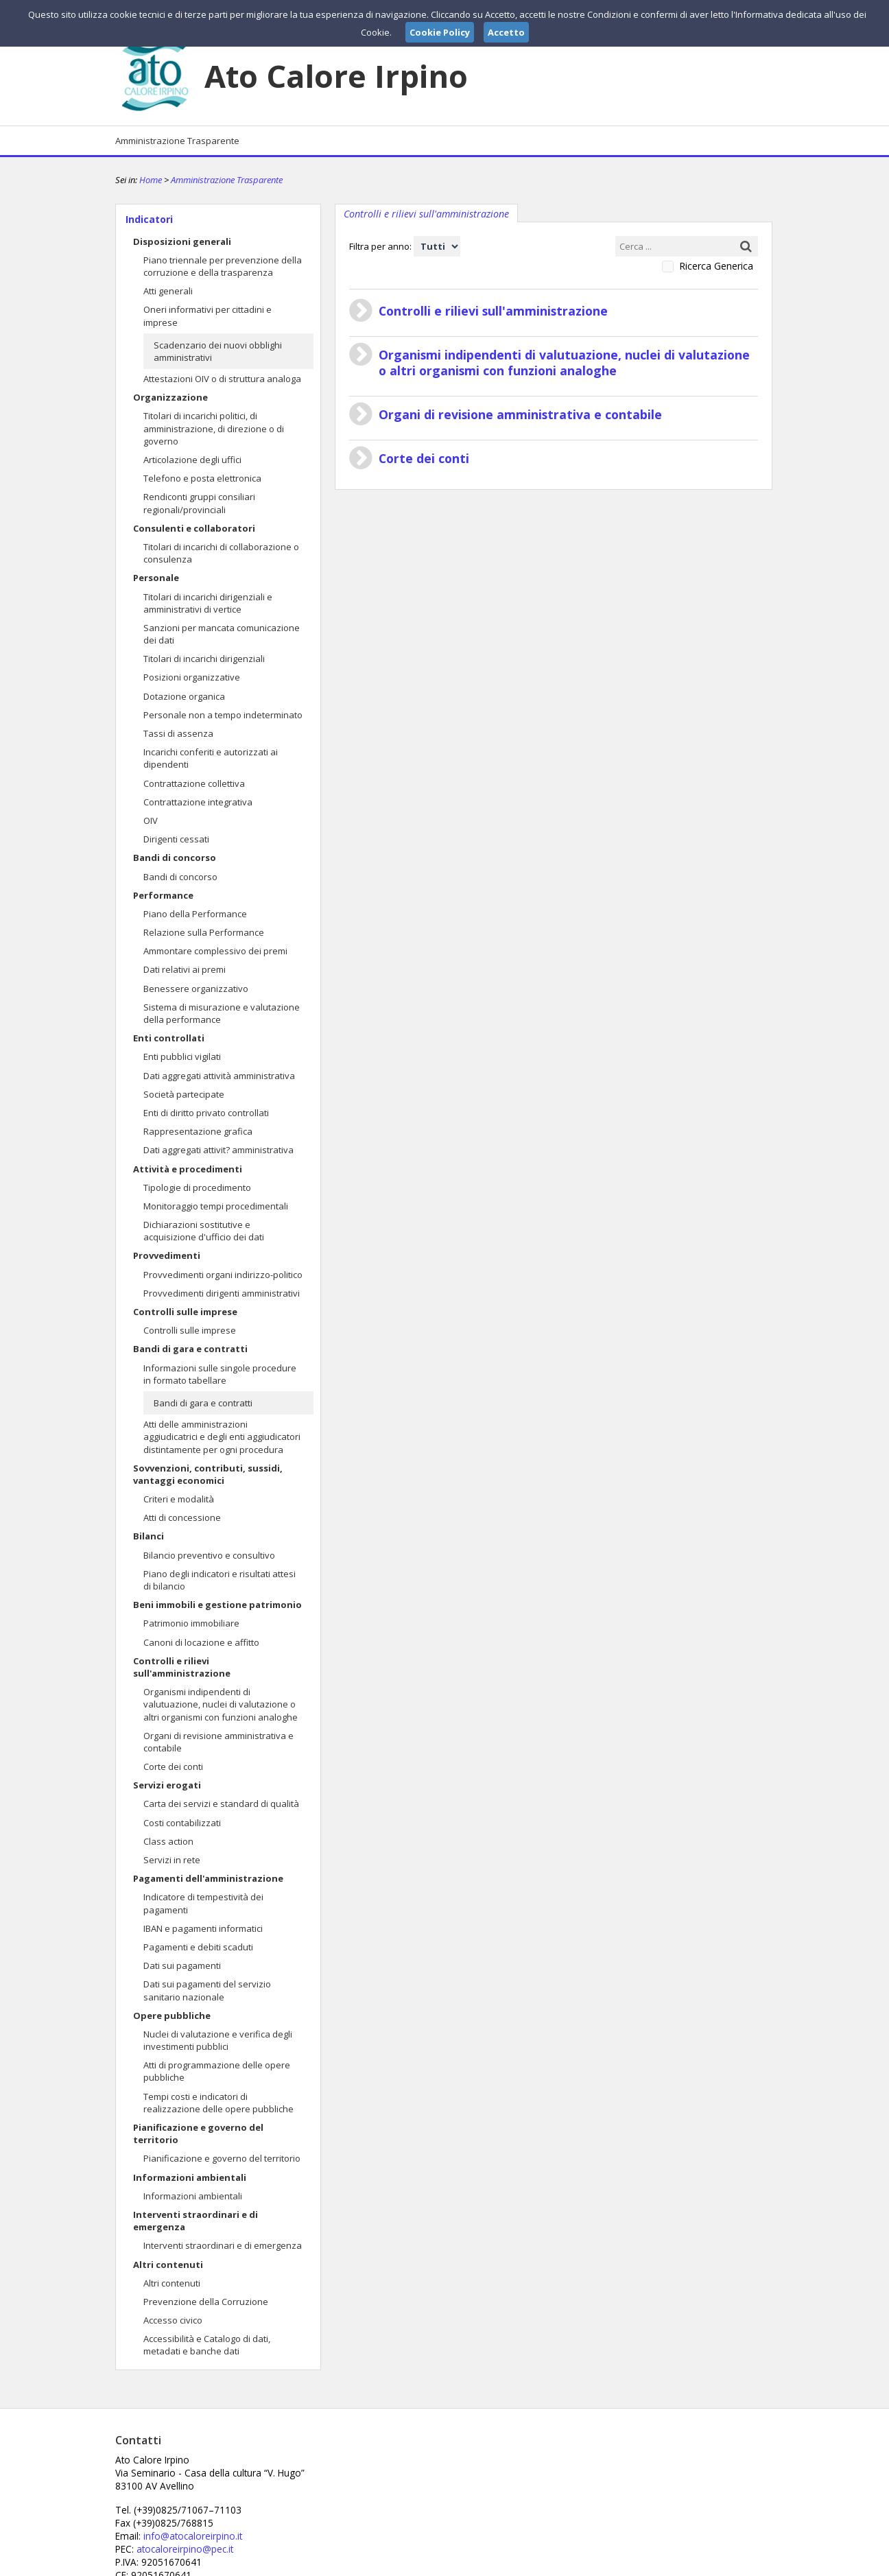  What do you see at coordinates (182, 1965) in the screenshot?
I see `Dati sui pagamenti` at bounding box center [182, 1965].